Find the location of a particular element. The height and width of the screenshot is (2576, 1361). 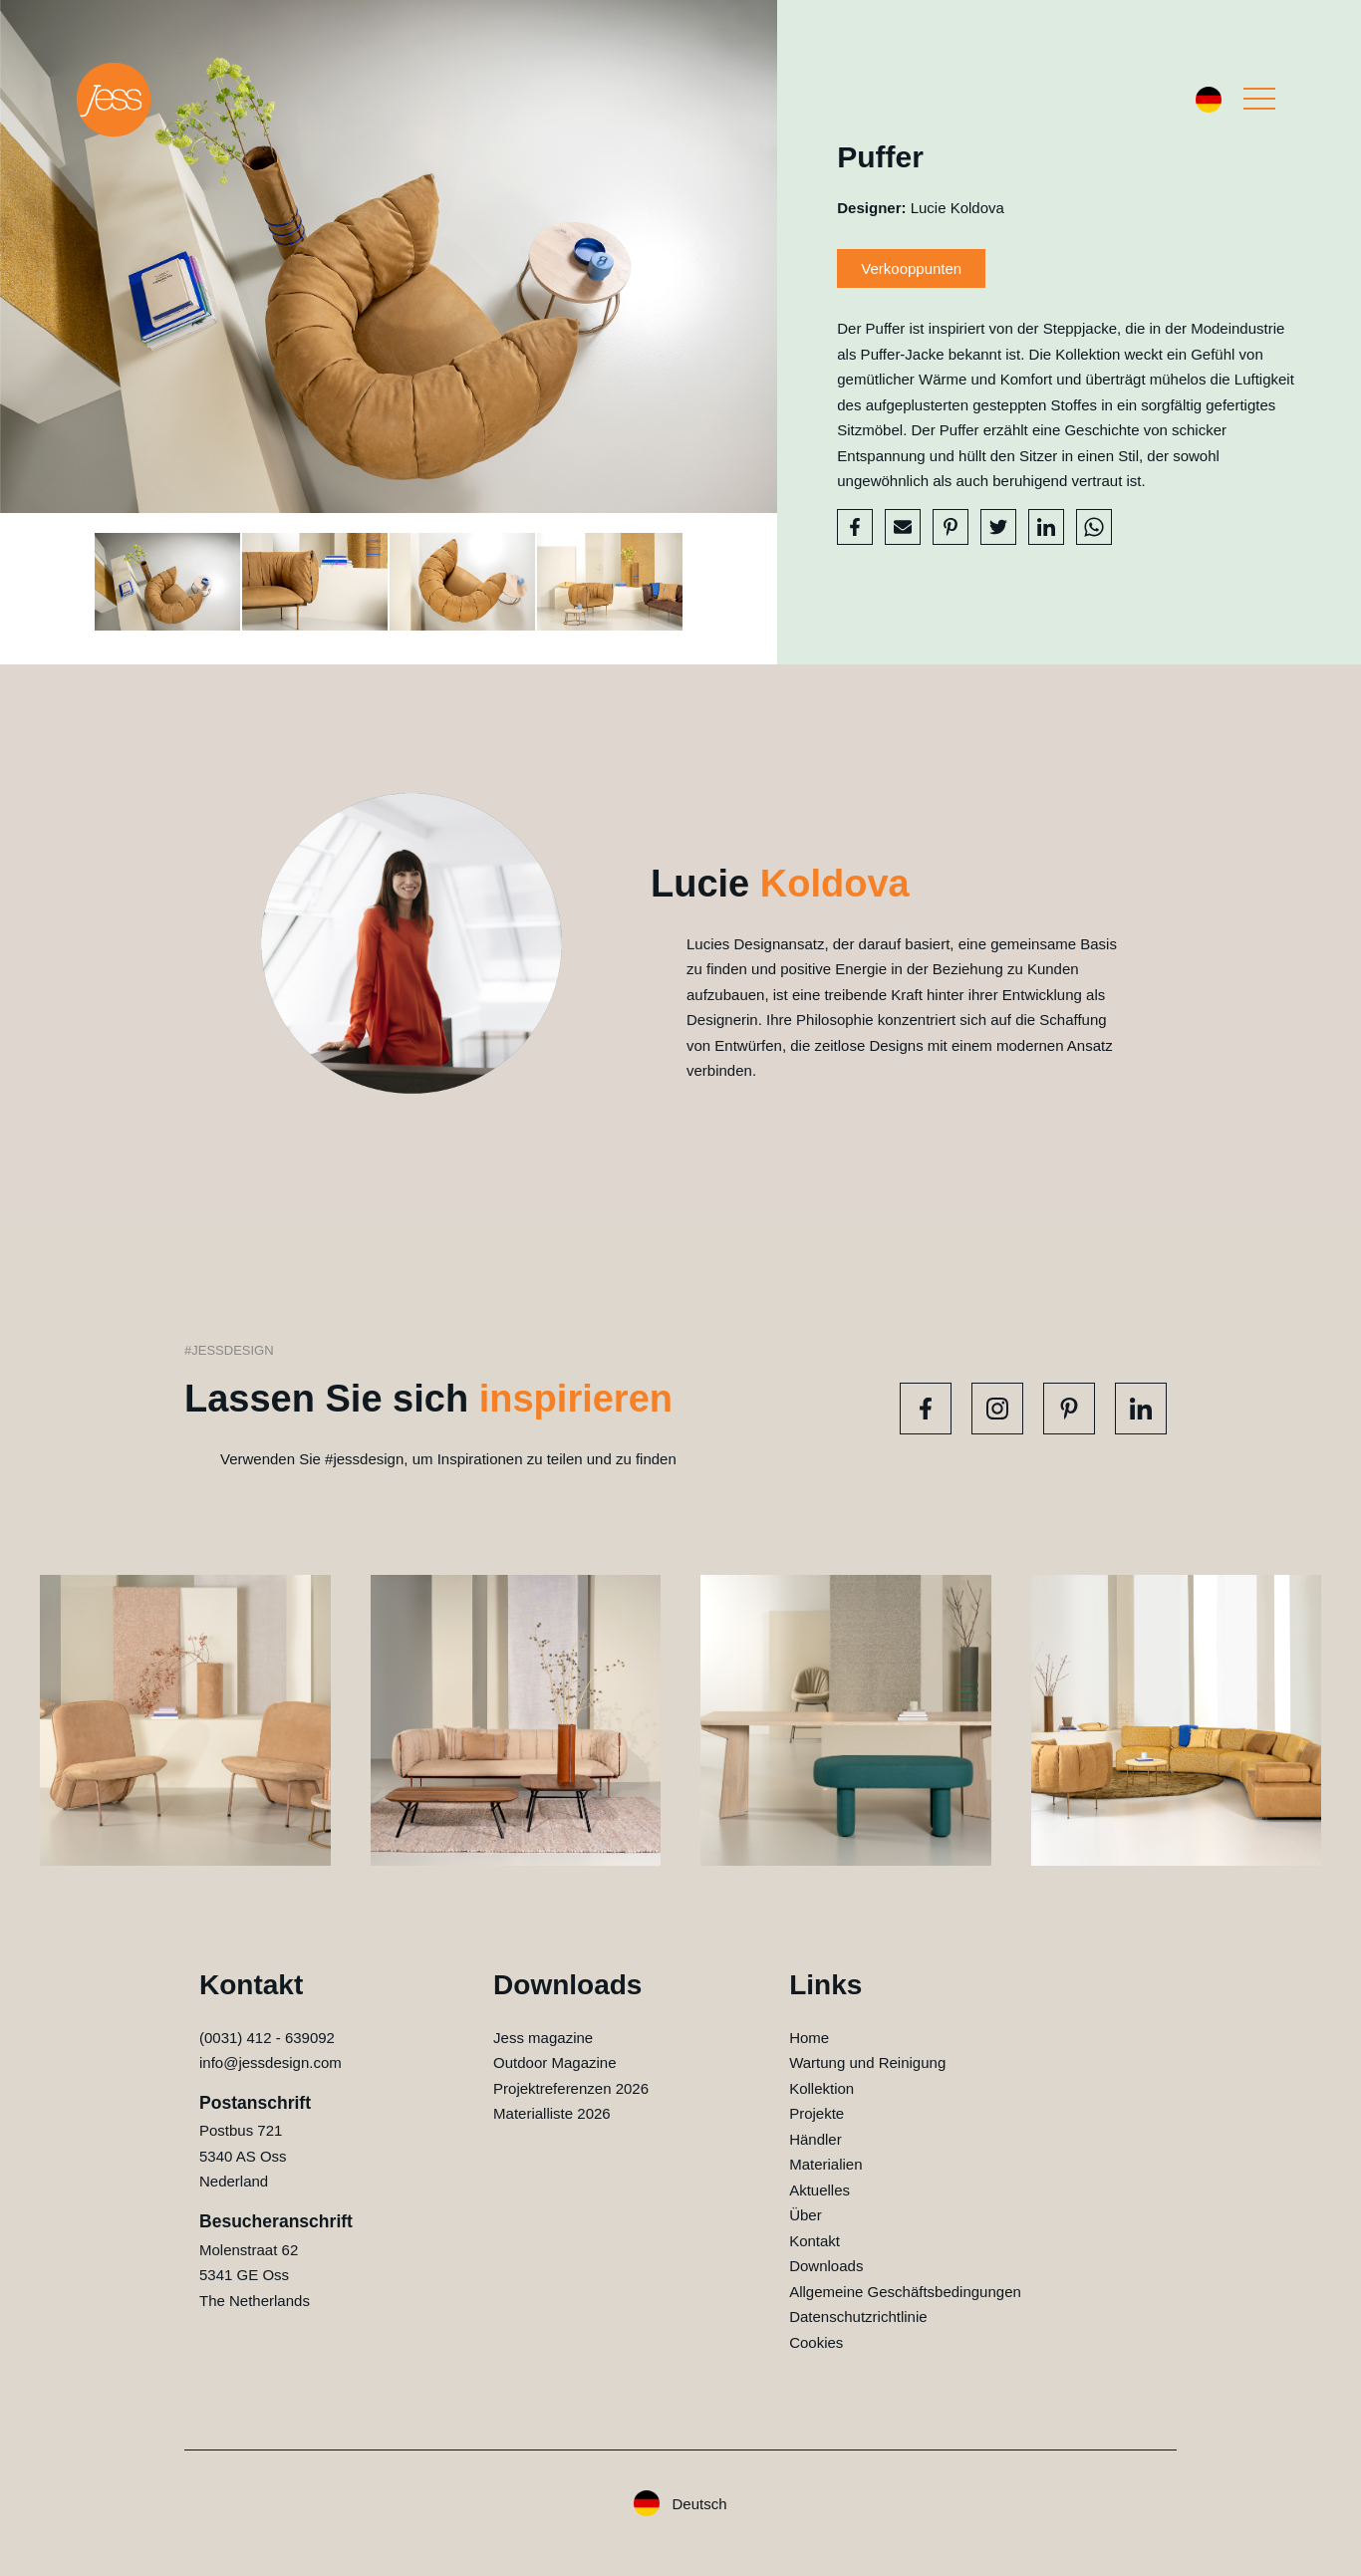

Händler is located at coordinates (815, 2139).